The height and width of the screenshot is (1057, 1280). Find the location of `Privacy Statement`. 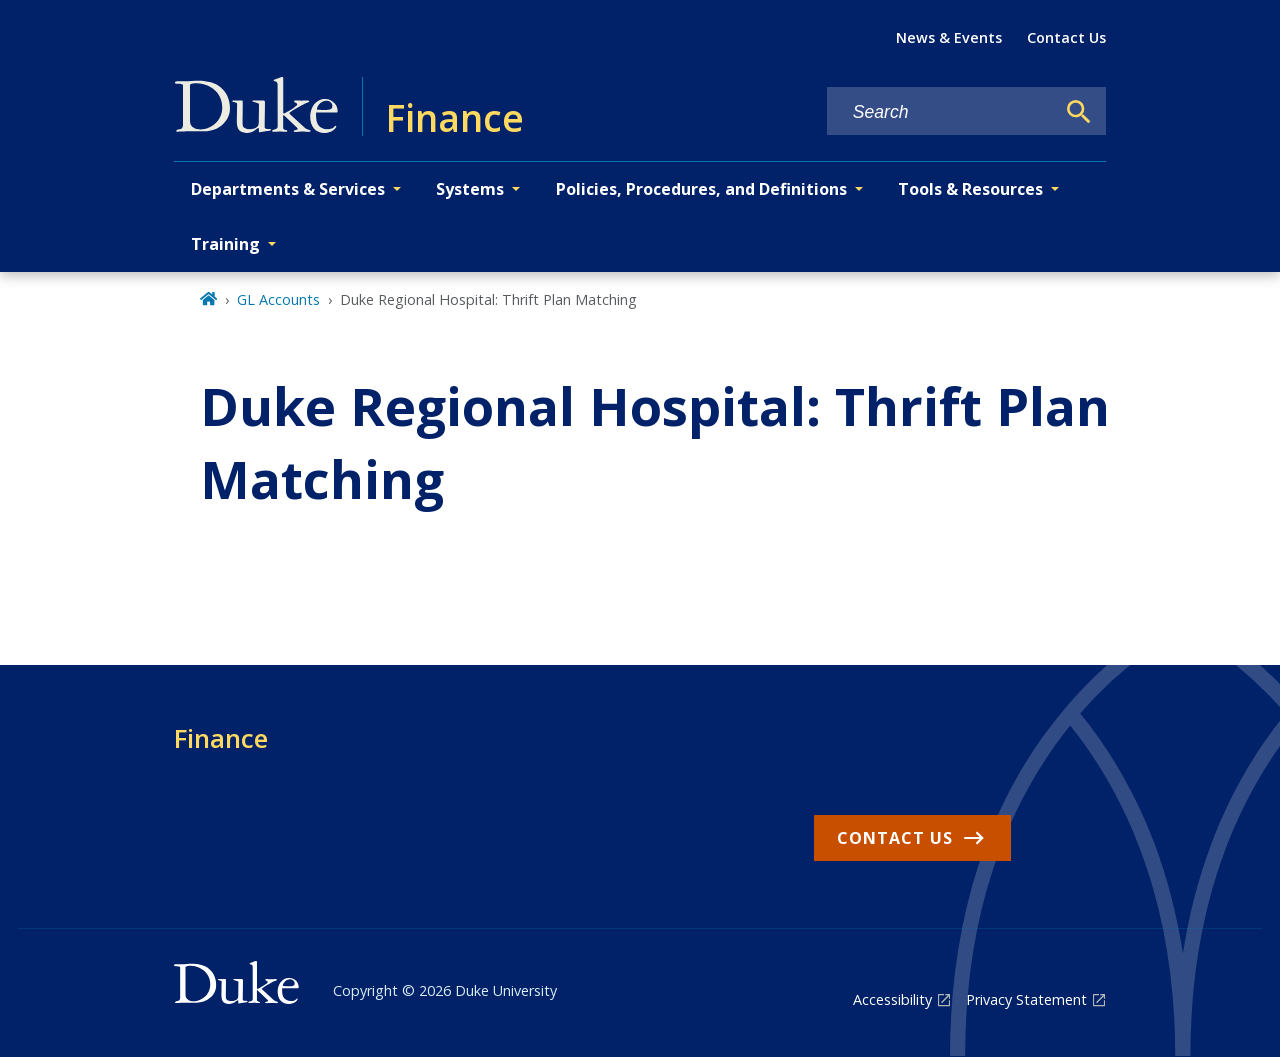

Privacy Statement is located at coordinates (1026, 999).